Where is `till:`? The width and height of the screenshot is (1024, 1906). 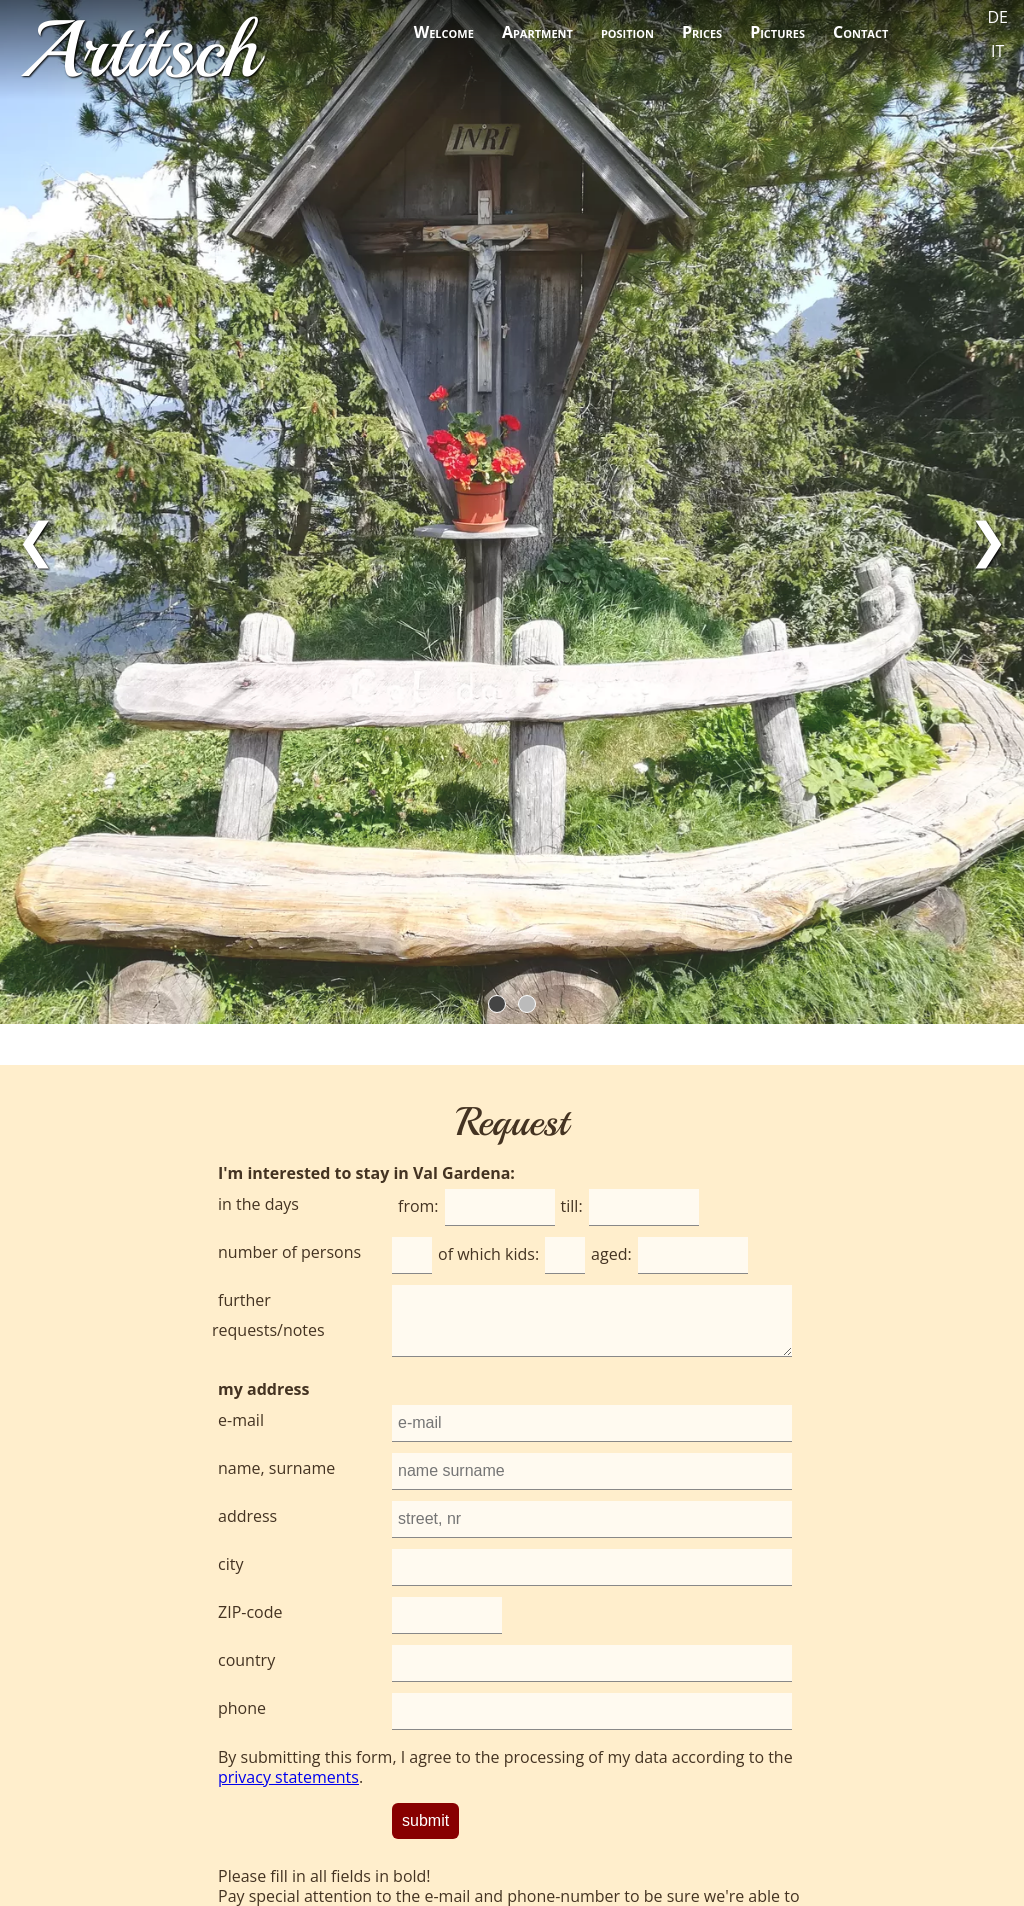
till: is located at coordinates (572, 1206).